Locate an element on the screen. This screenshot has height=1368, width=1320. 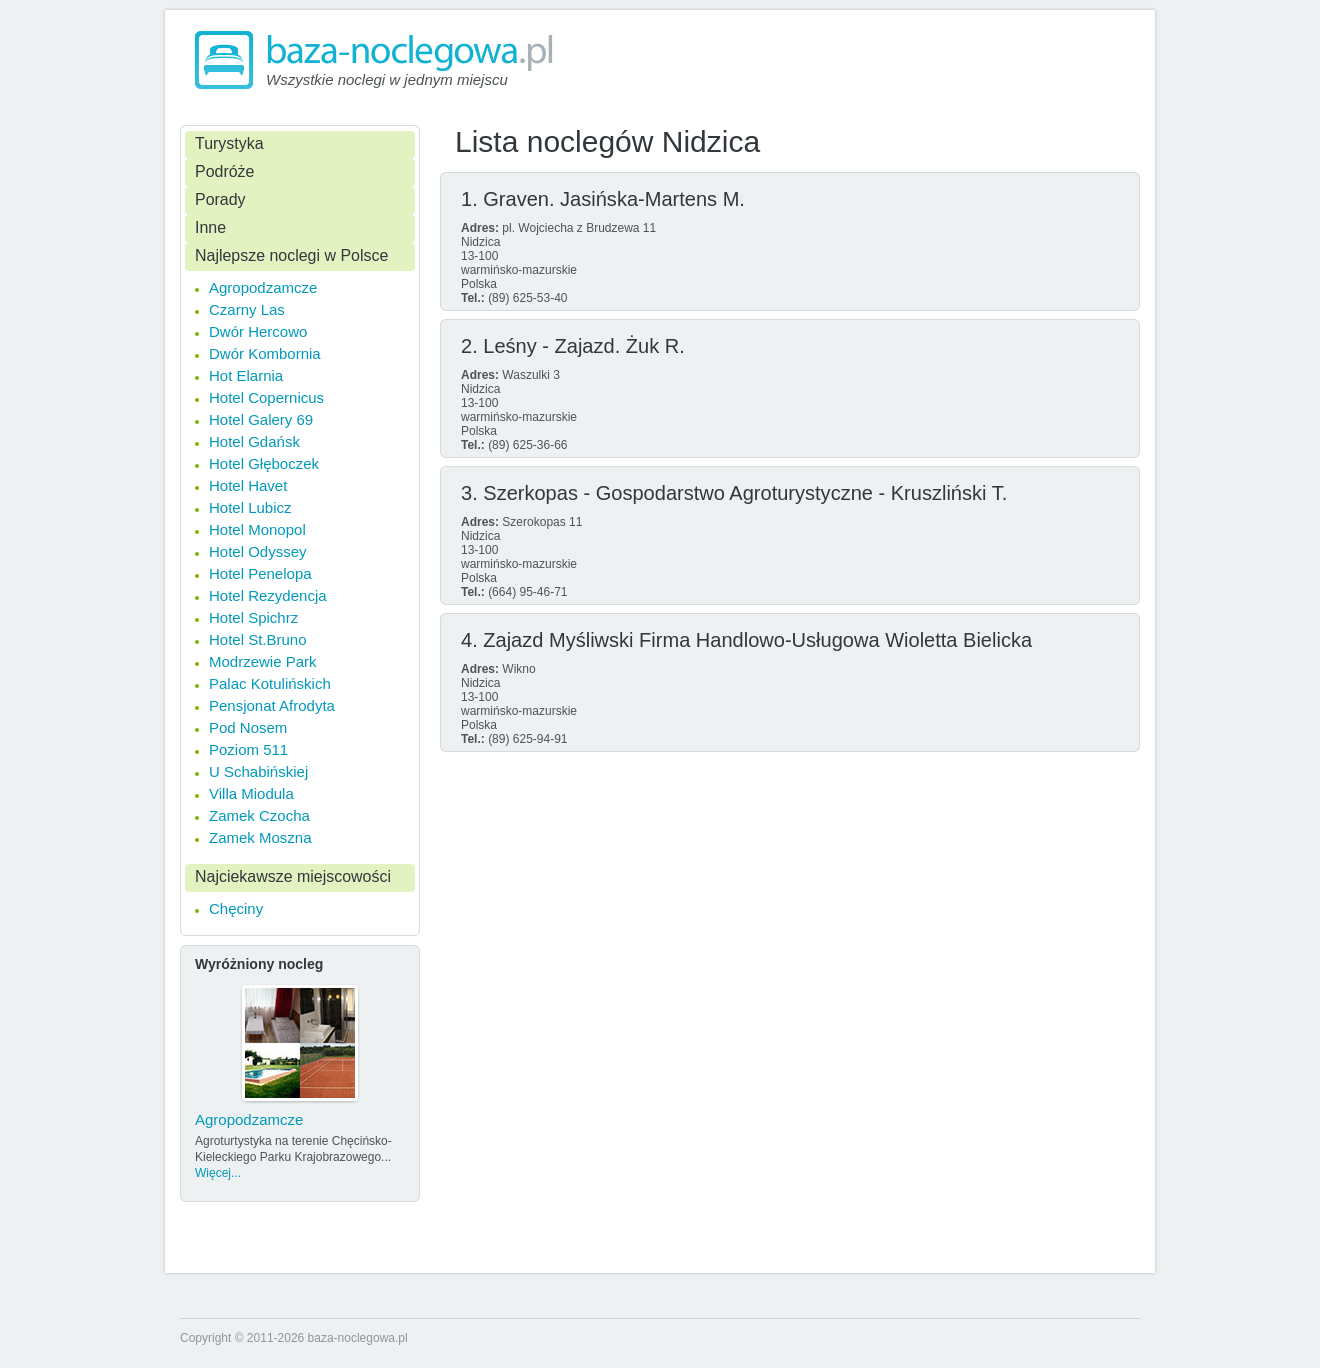
Palac Kotulińskich is located at coordinates (270, 683).